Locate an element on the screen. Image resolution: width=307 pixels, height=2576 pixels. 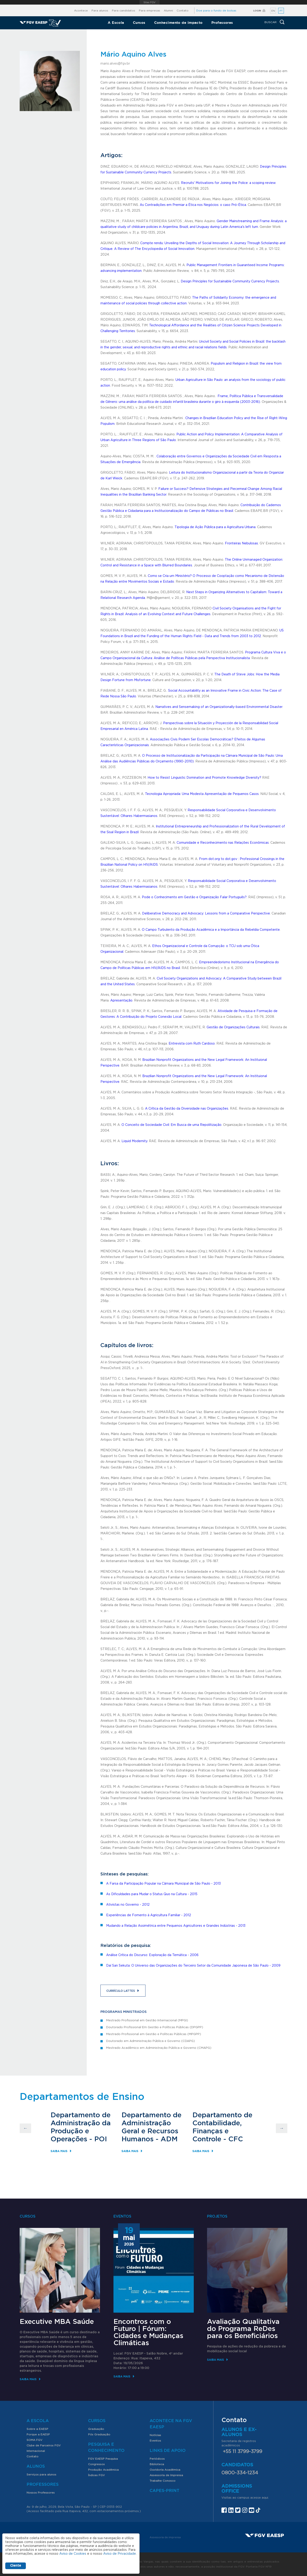
Fronteiras Nebulosas is located at coordinates (241, 543).